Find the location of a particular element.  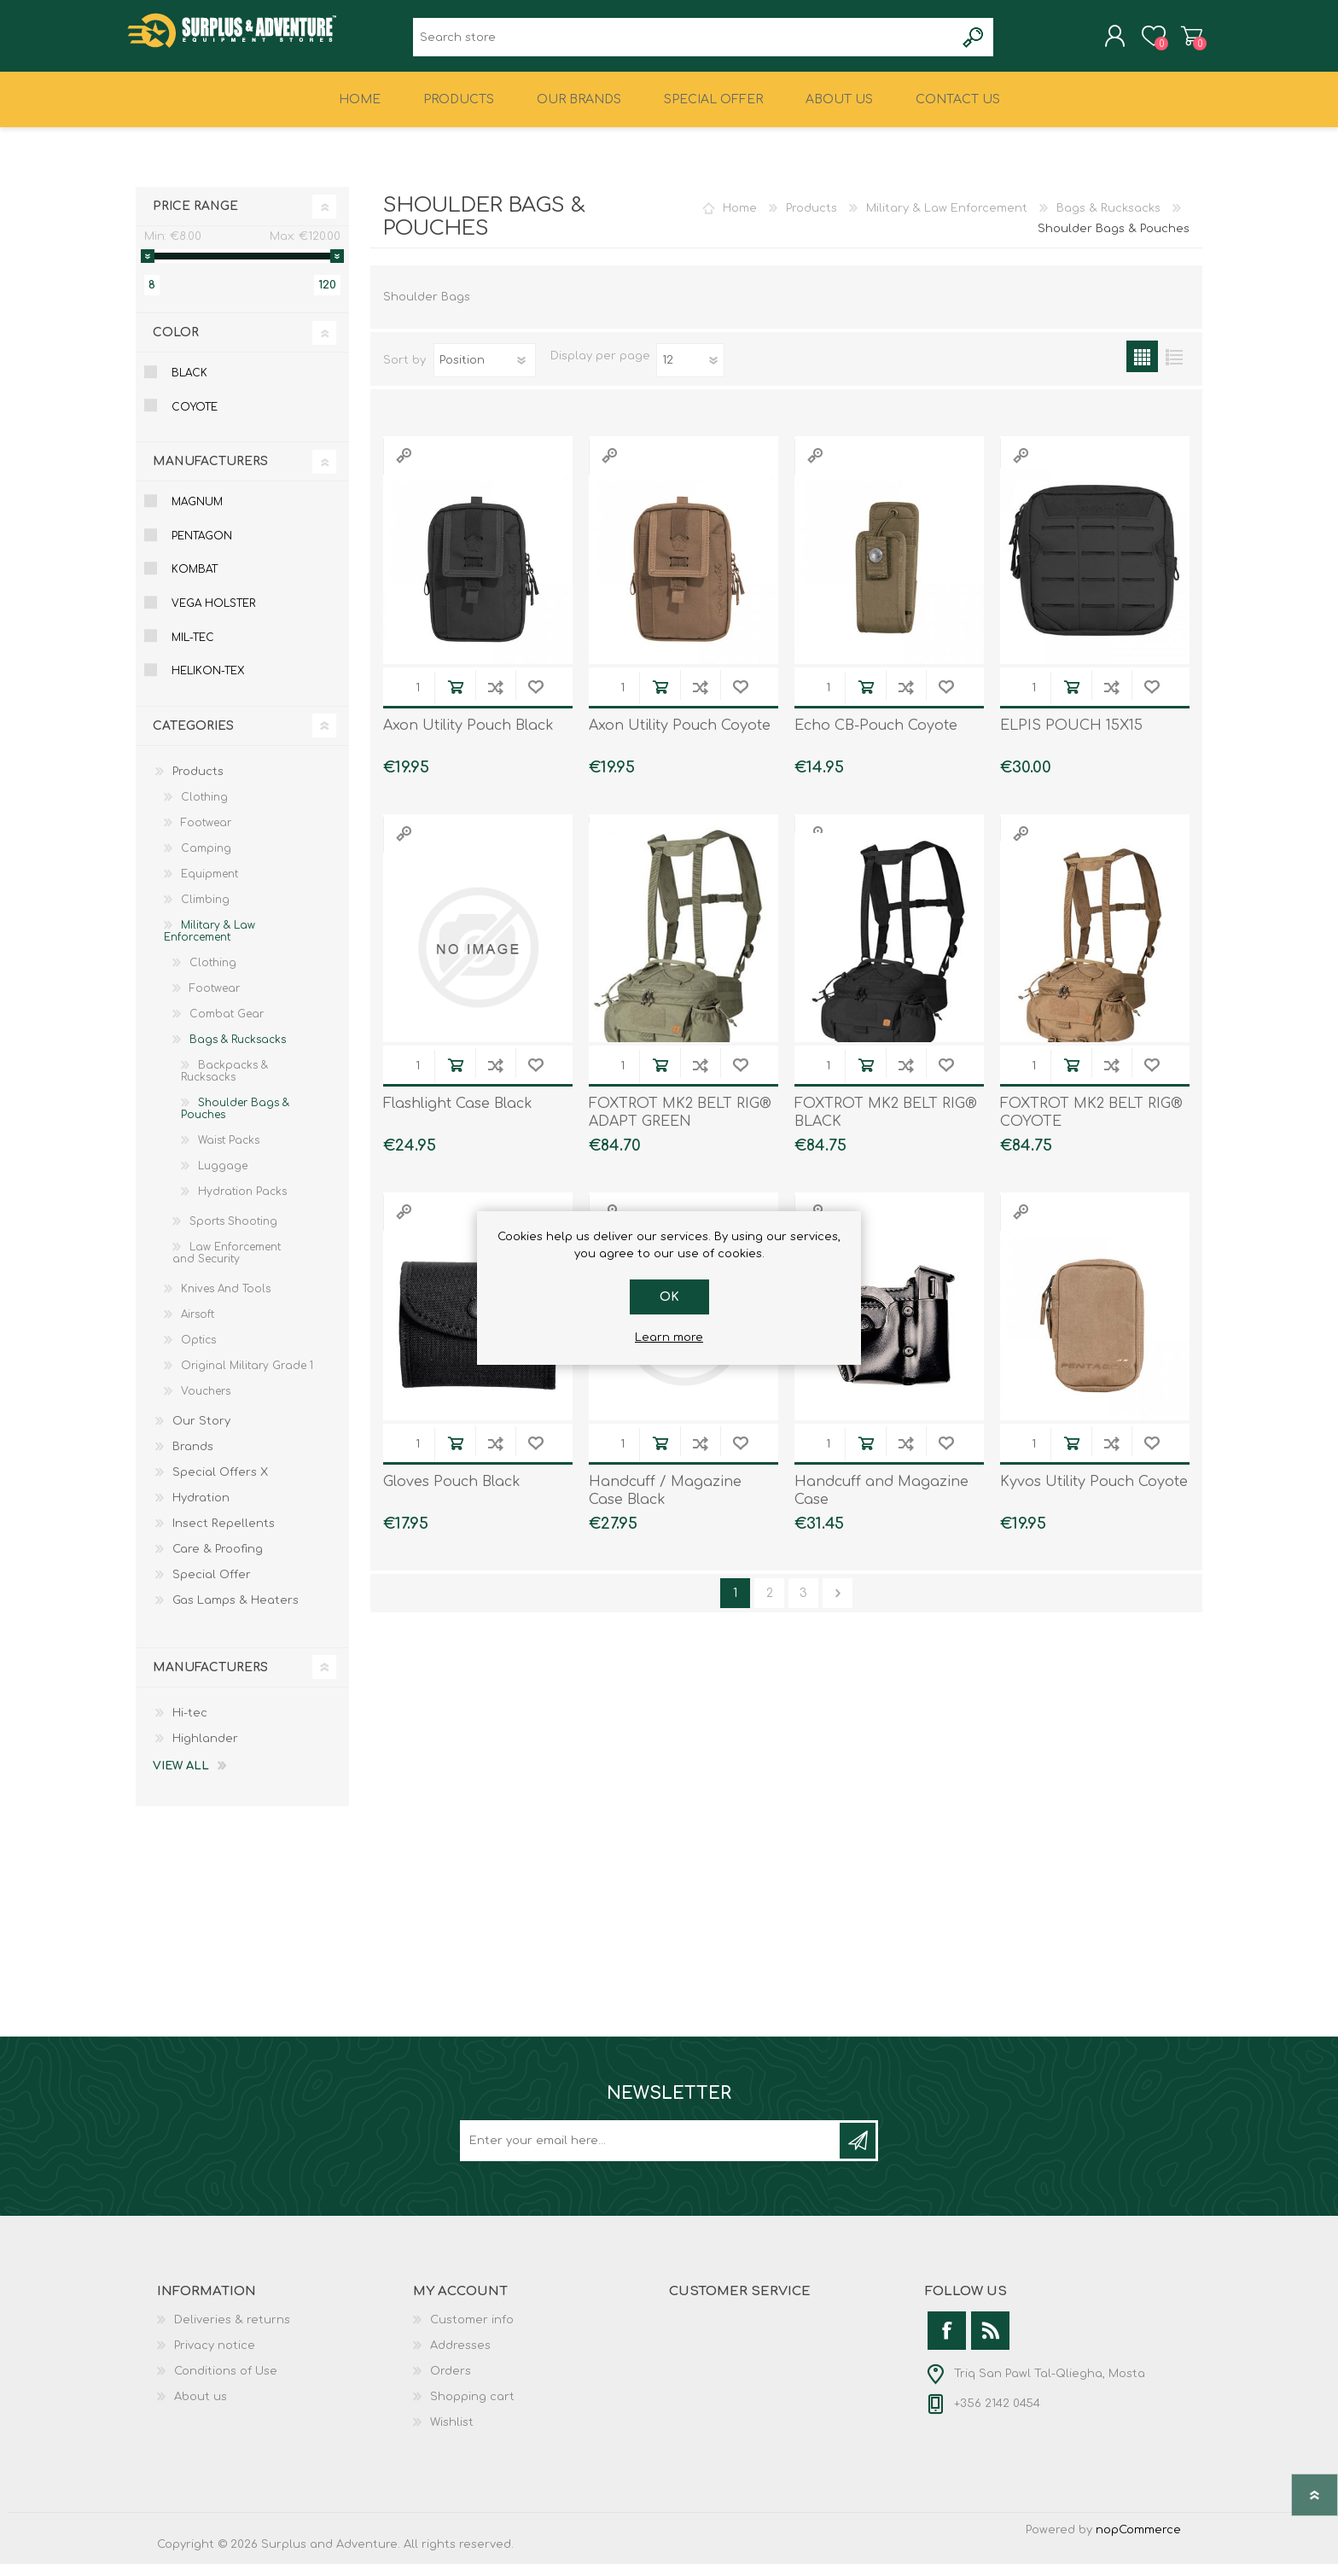

FOXTROT MK2 BELT RIG® BLACK is located at coordinates (885, 1124).